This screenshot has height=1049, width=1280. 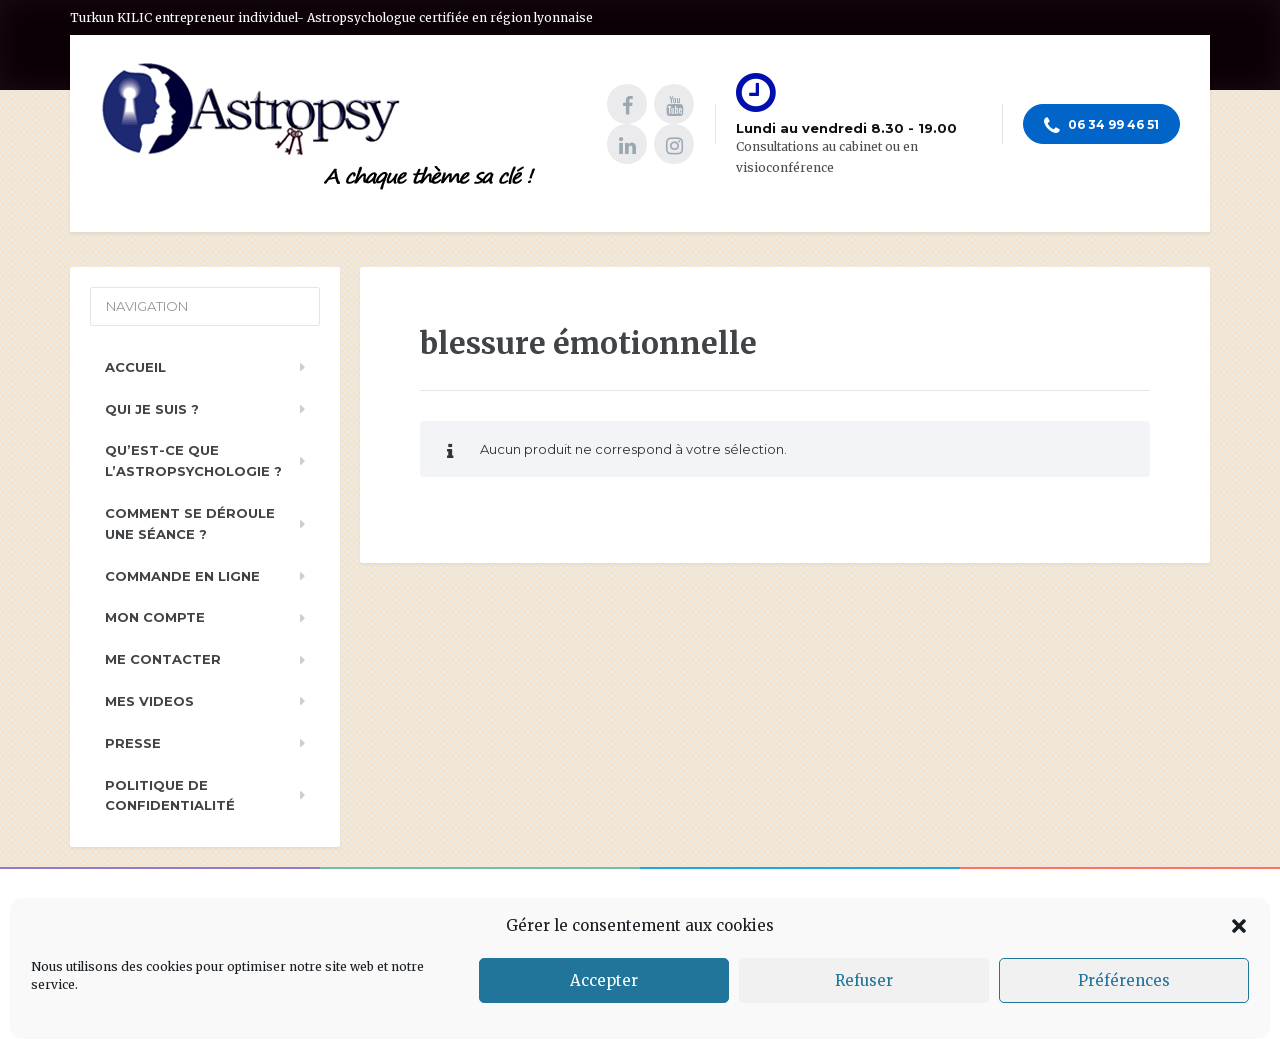 What do you see at coordinates (155, 617) in the screenshot?
I see `Mon compte` at bounding box center [155, 617].